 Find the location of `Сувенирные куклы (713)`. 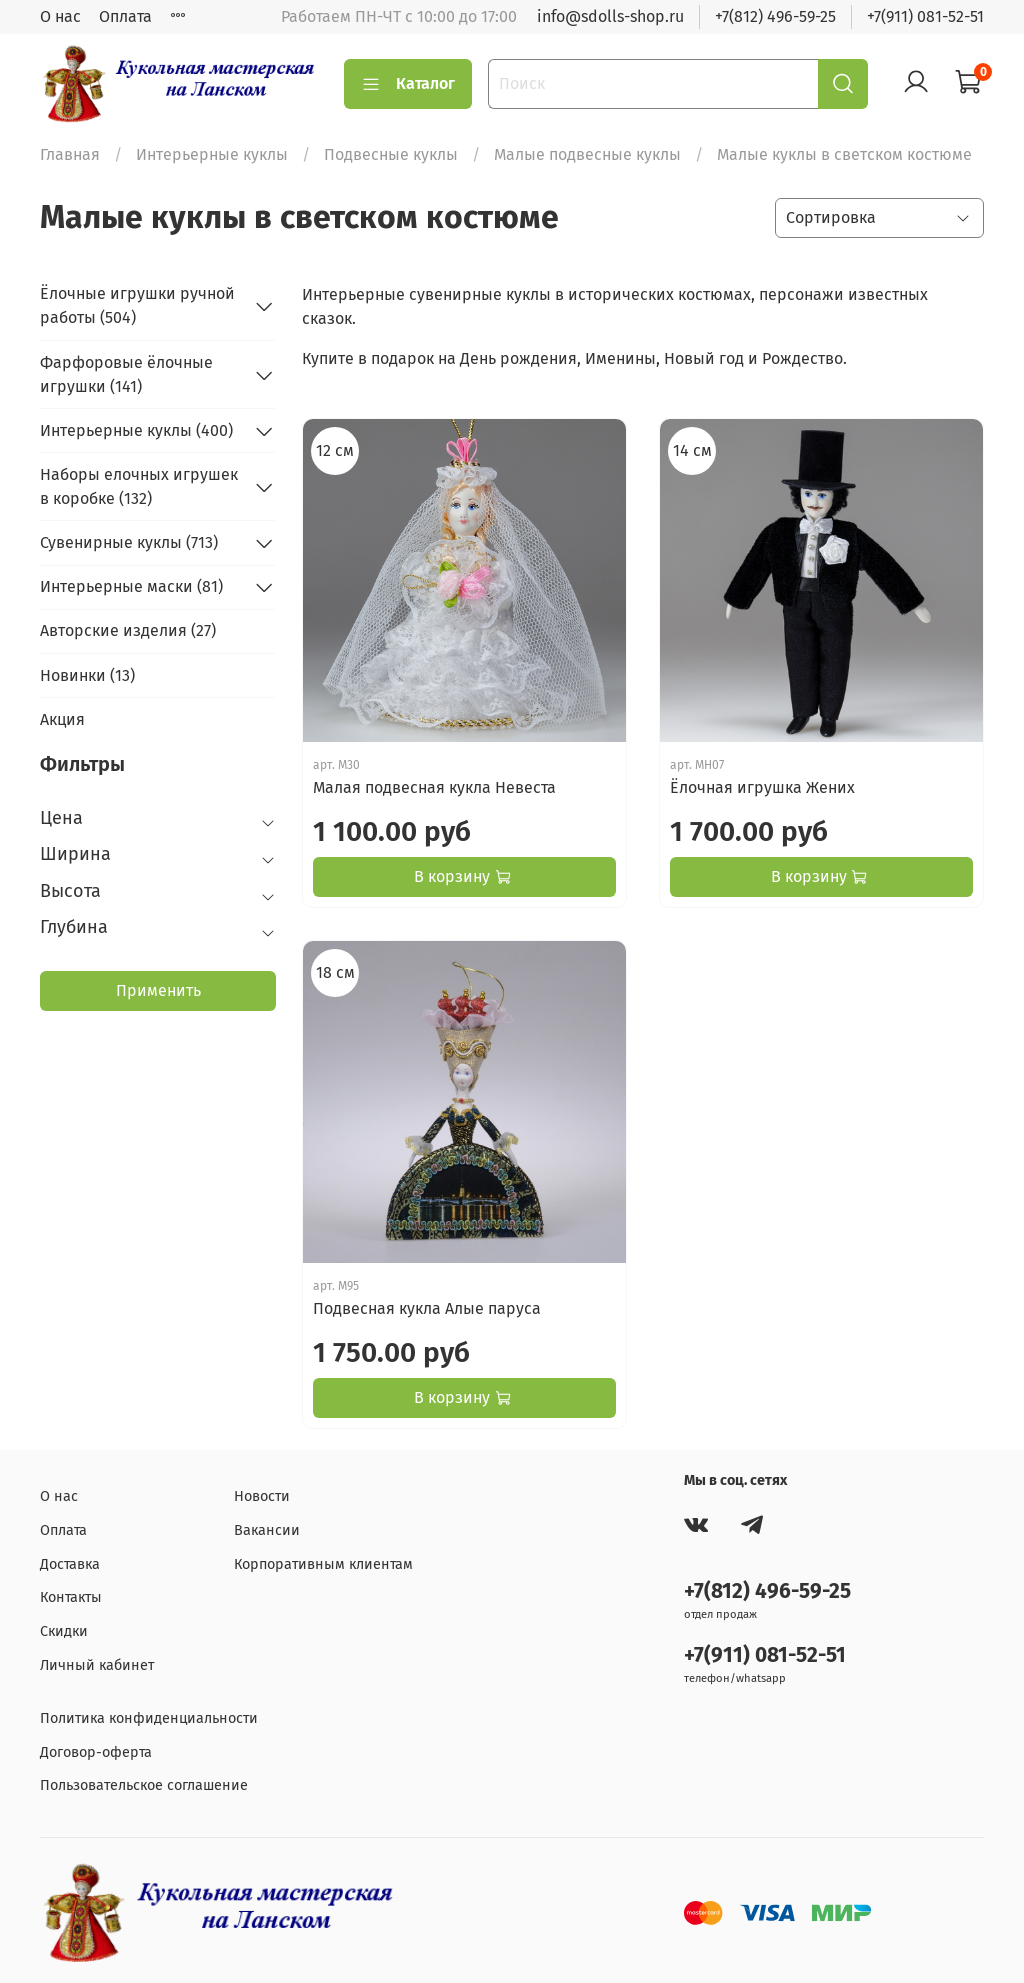

Сувенирные куклы (713) is located at coordinates (129, 542).